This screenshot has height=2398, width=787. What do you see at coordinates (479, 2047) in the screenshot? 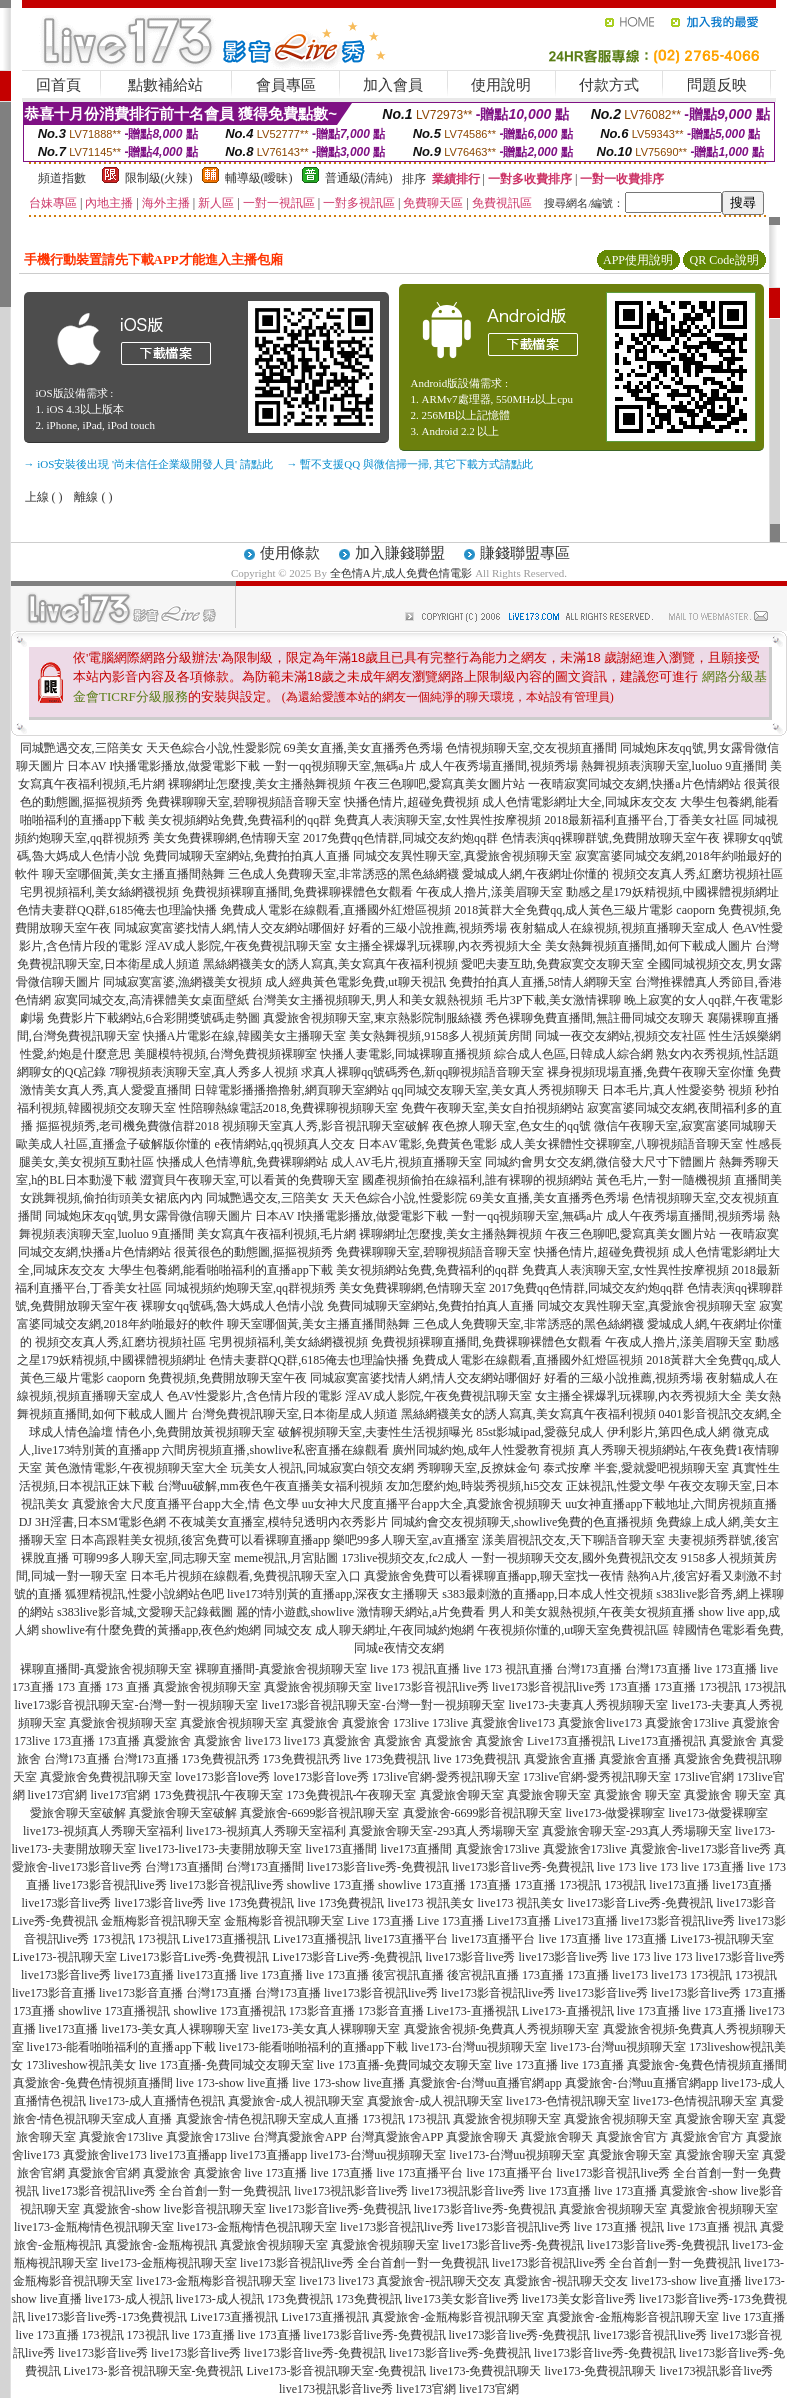
I see `live173-台灣uu視頻聊天室` at bounding box center [479, 2047].